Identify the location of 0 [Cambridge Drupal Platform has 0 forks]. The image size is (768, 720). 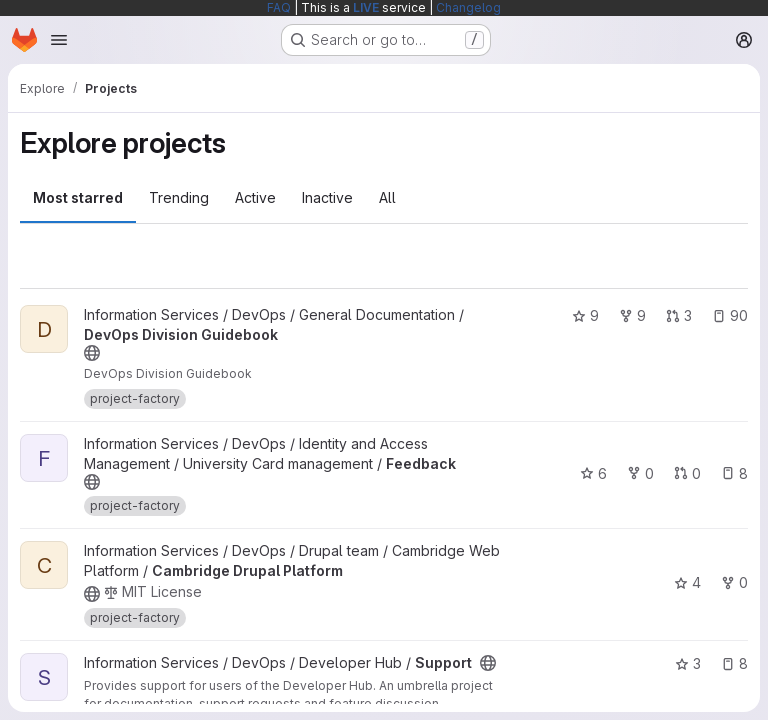
(734, 582).